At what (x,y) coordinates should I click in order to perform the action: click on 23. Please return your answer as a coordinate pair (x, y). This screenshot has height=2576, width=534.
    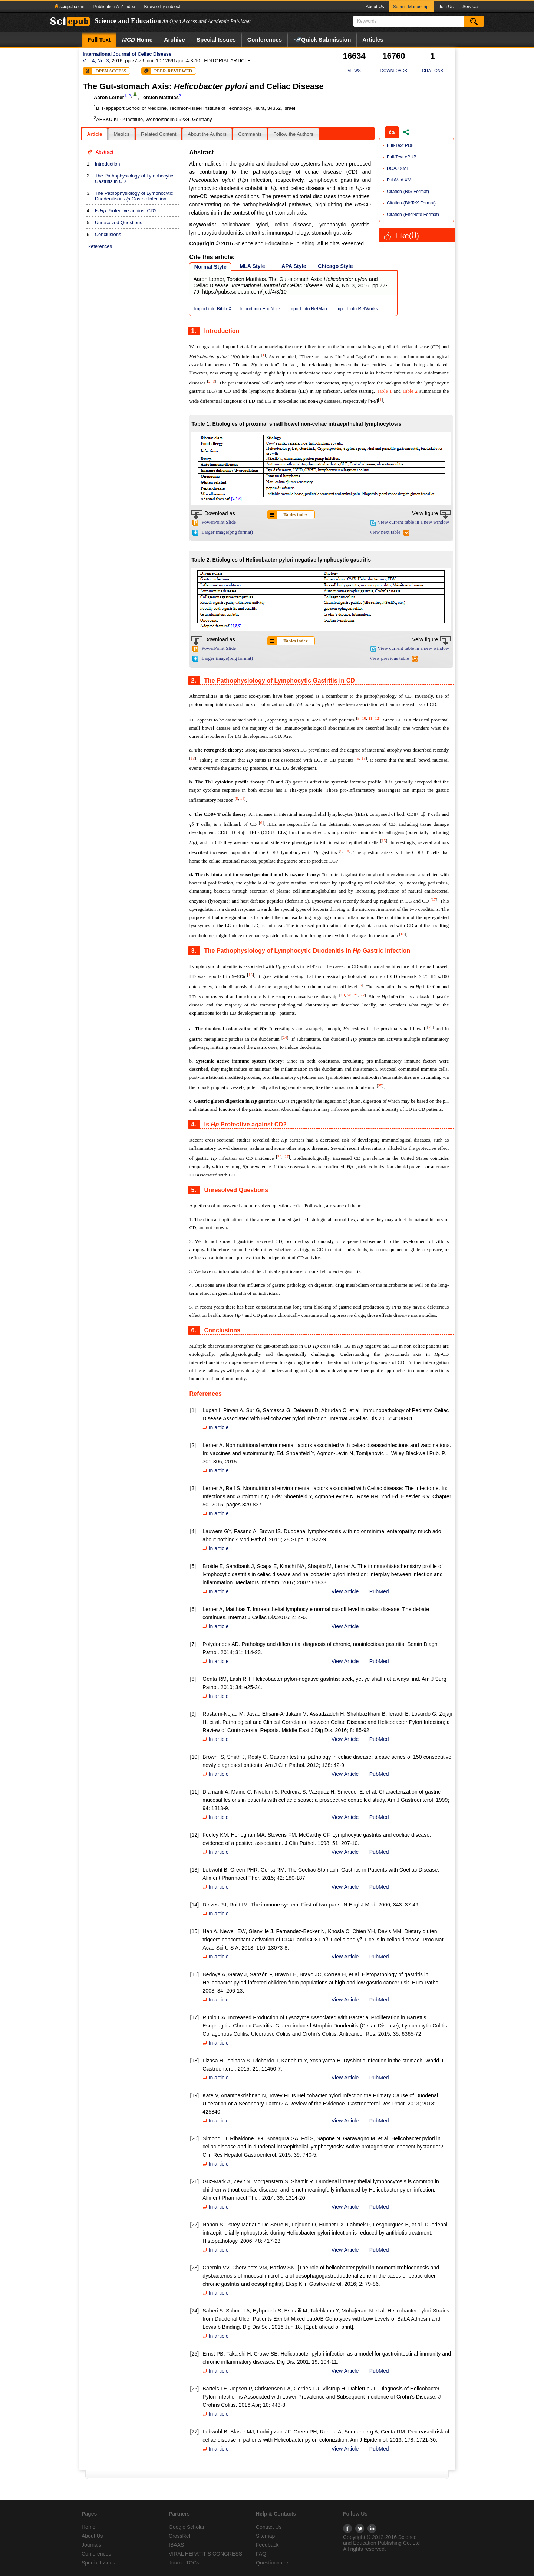
    Looking at the image, I should click on (430, 1027).